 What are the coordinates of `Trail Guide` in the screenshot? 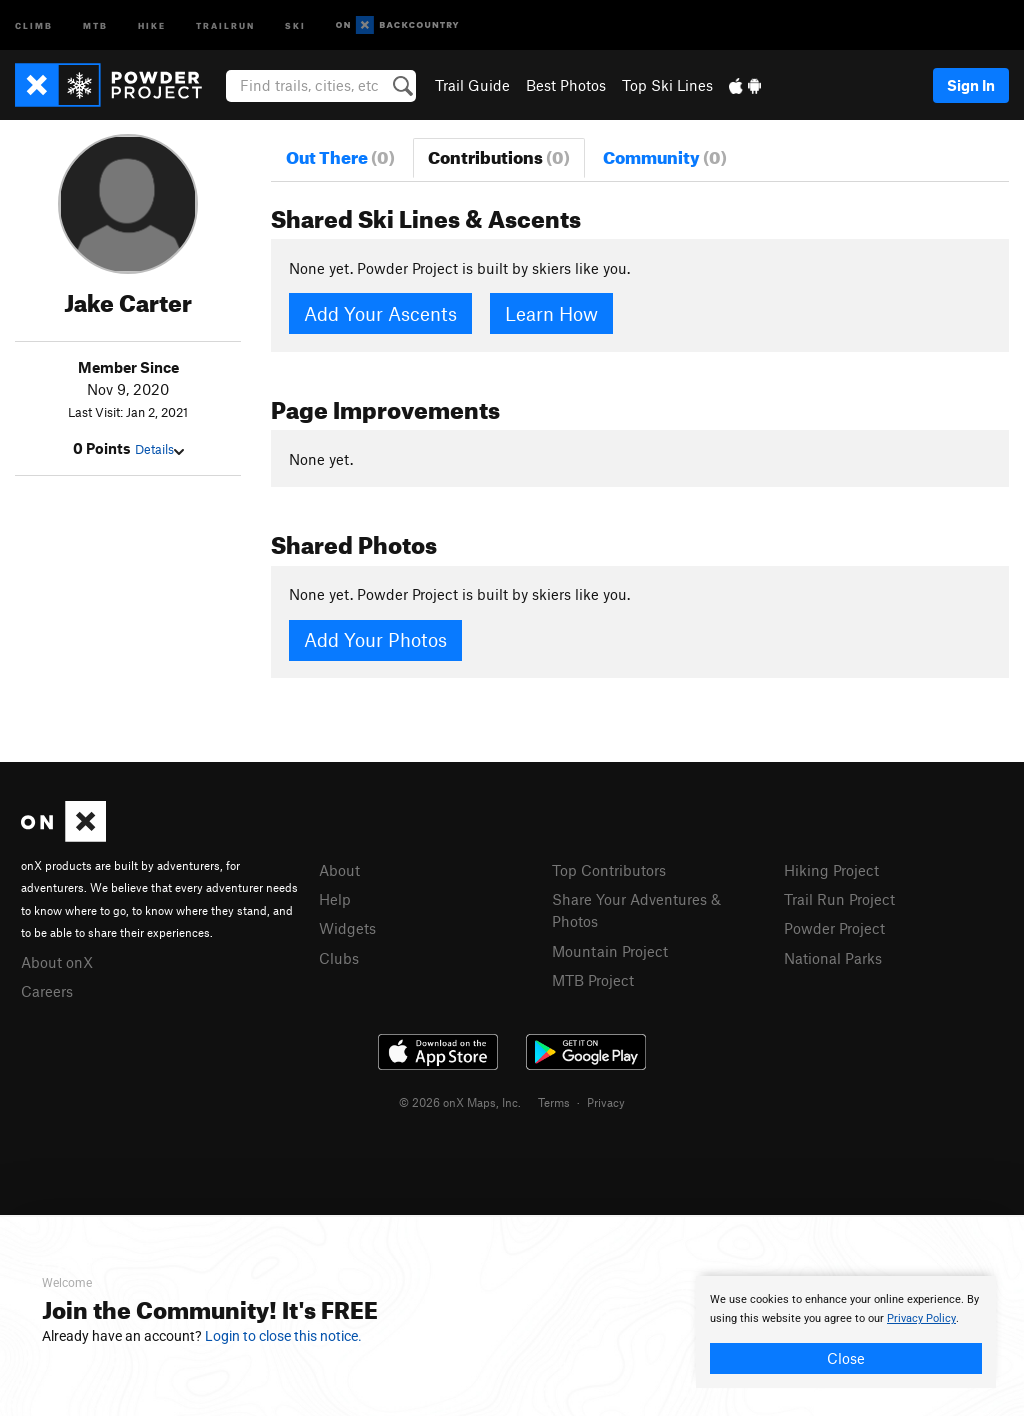 It's located at (472, 85).